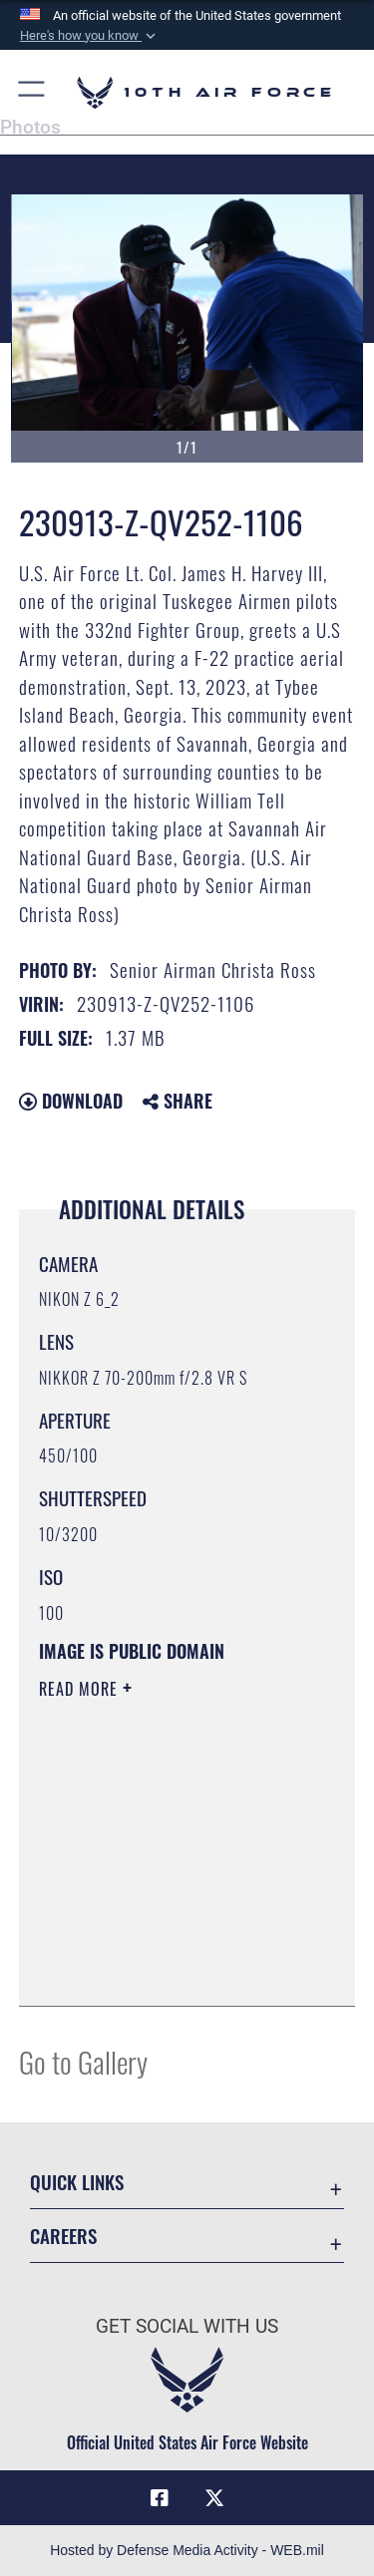 This screenshot has height=2576, width=374. What do you see at coordinates (187, 2326) in the screenshot?
I see `Get Social with Us` at bounding box center [187, 2326].